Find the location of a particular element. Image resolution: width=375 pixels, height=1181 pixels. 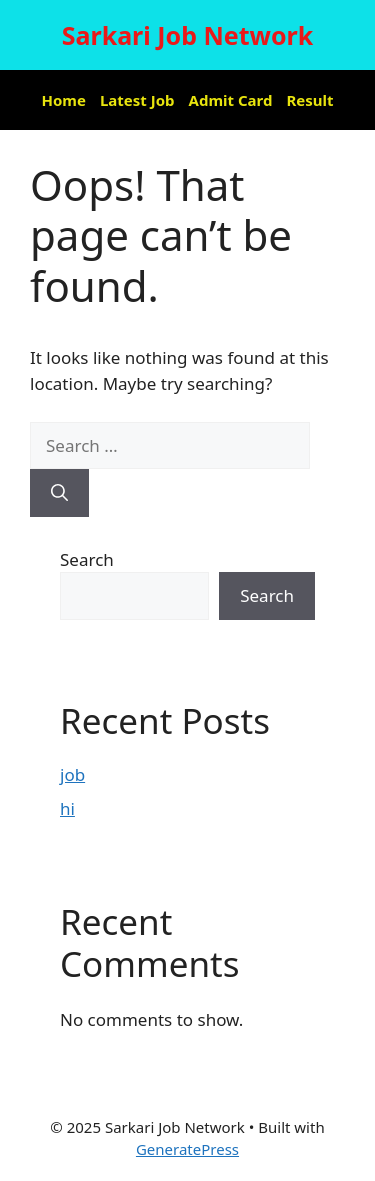

Search is located at coordinates (87, 559).